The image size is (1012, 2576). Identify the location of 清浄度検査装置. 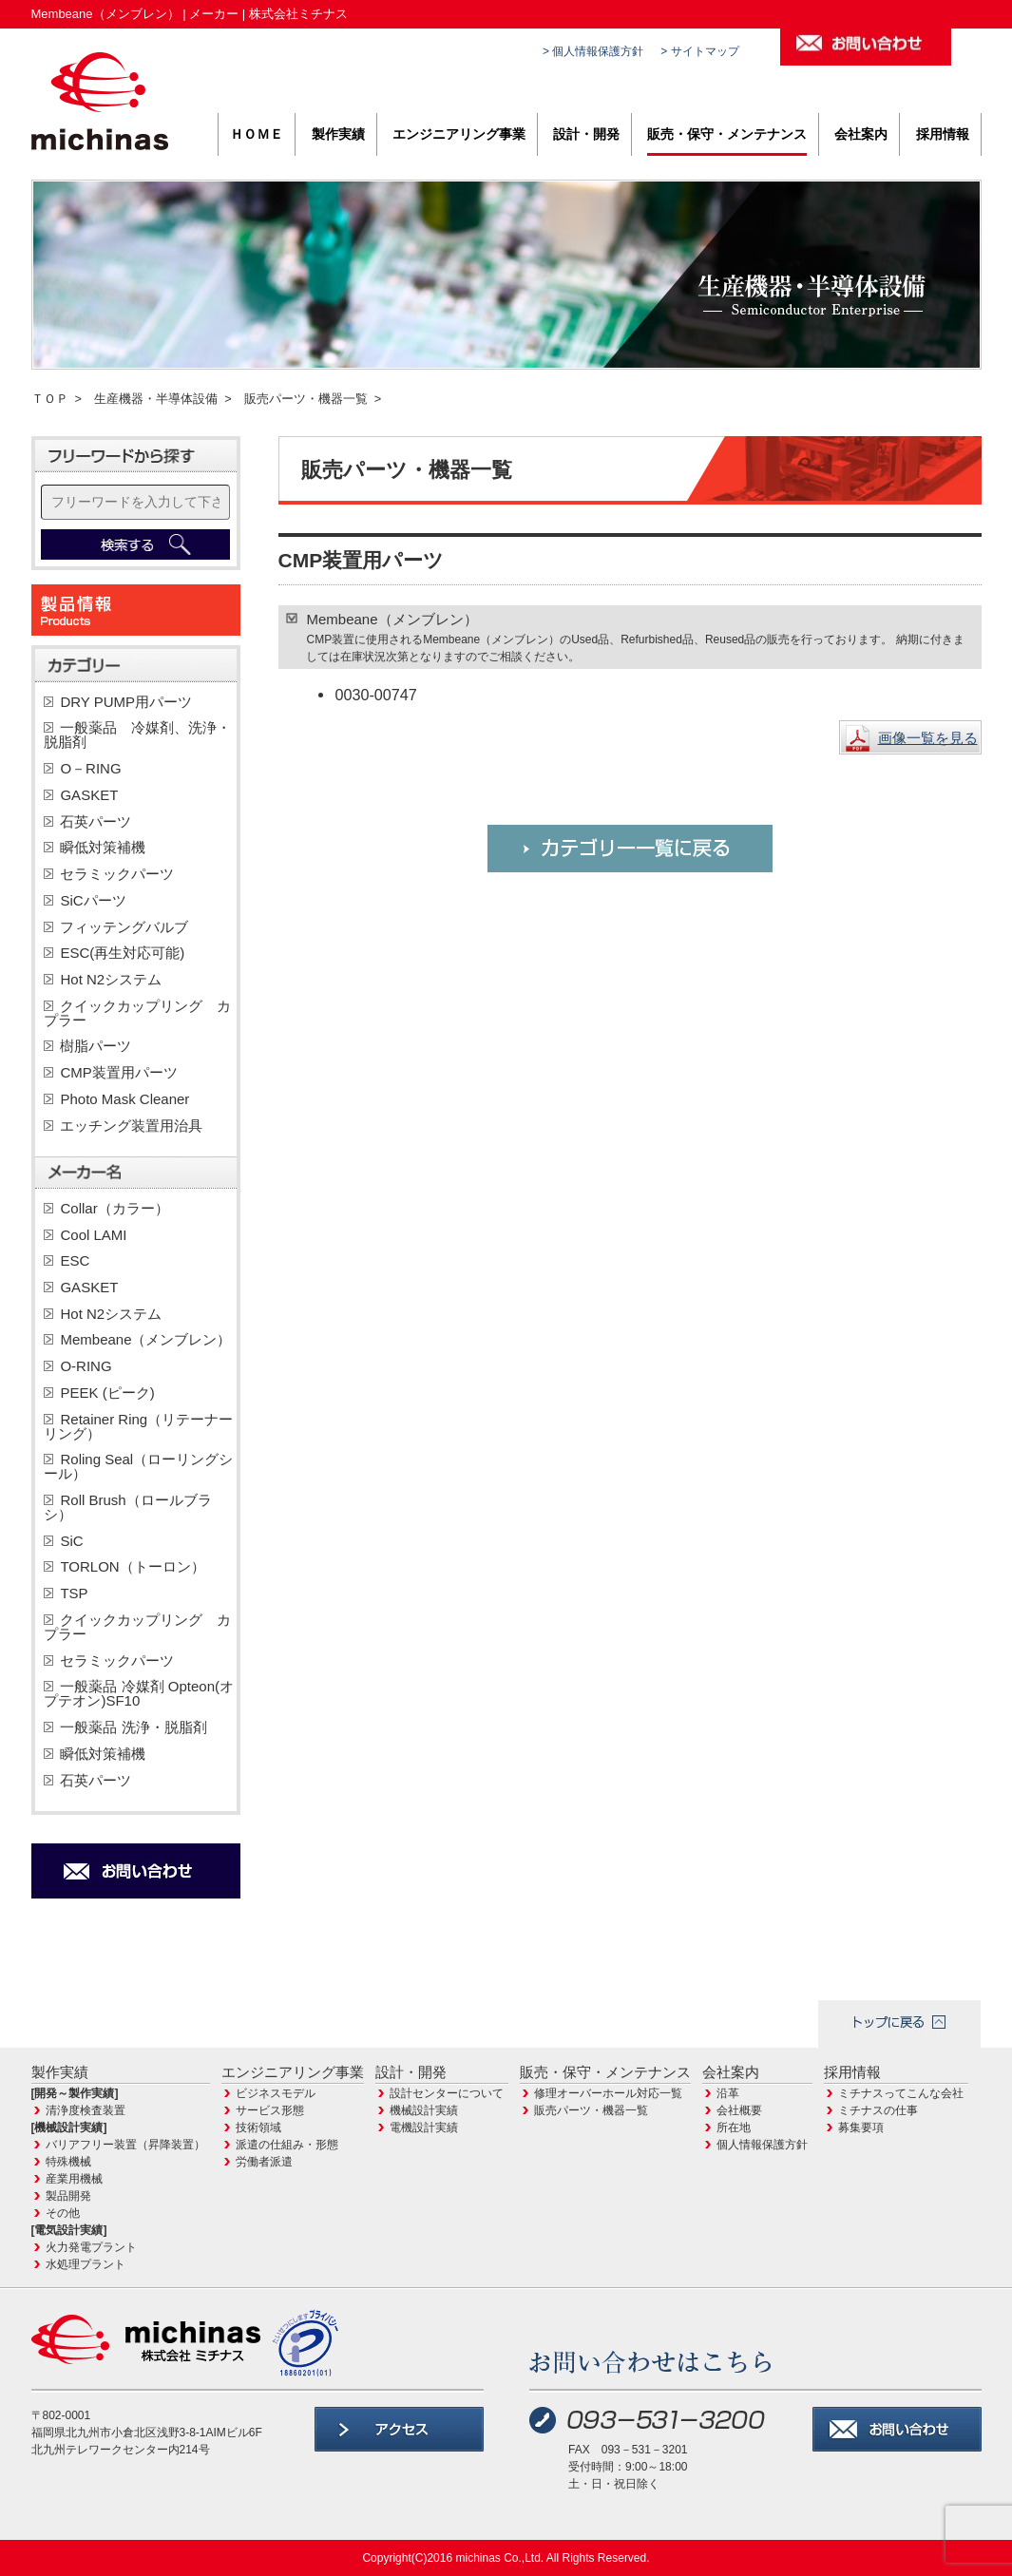
(85, 2110).